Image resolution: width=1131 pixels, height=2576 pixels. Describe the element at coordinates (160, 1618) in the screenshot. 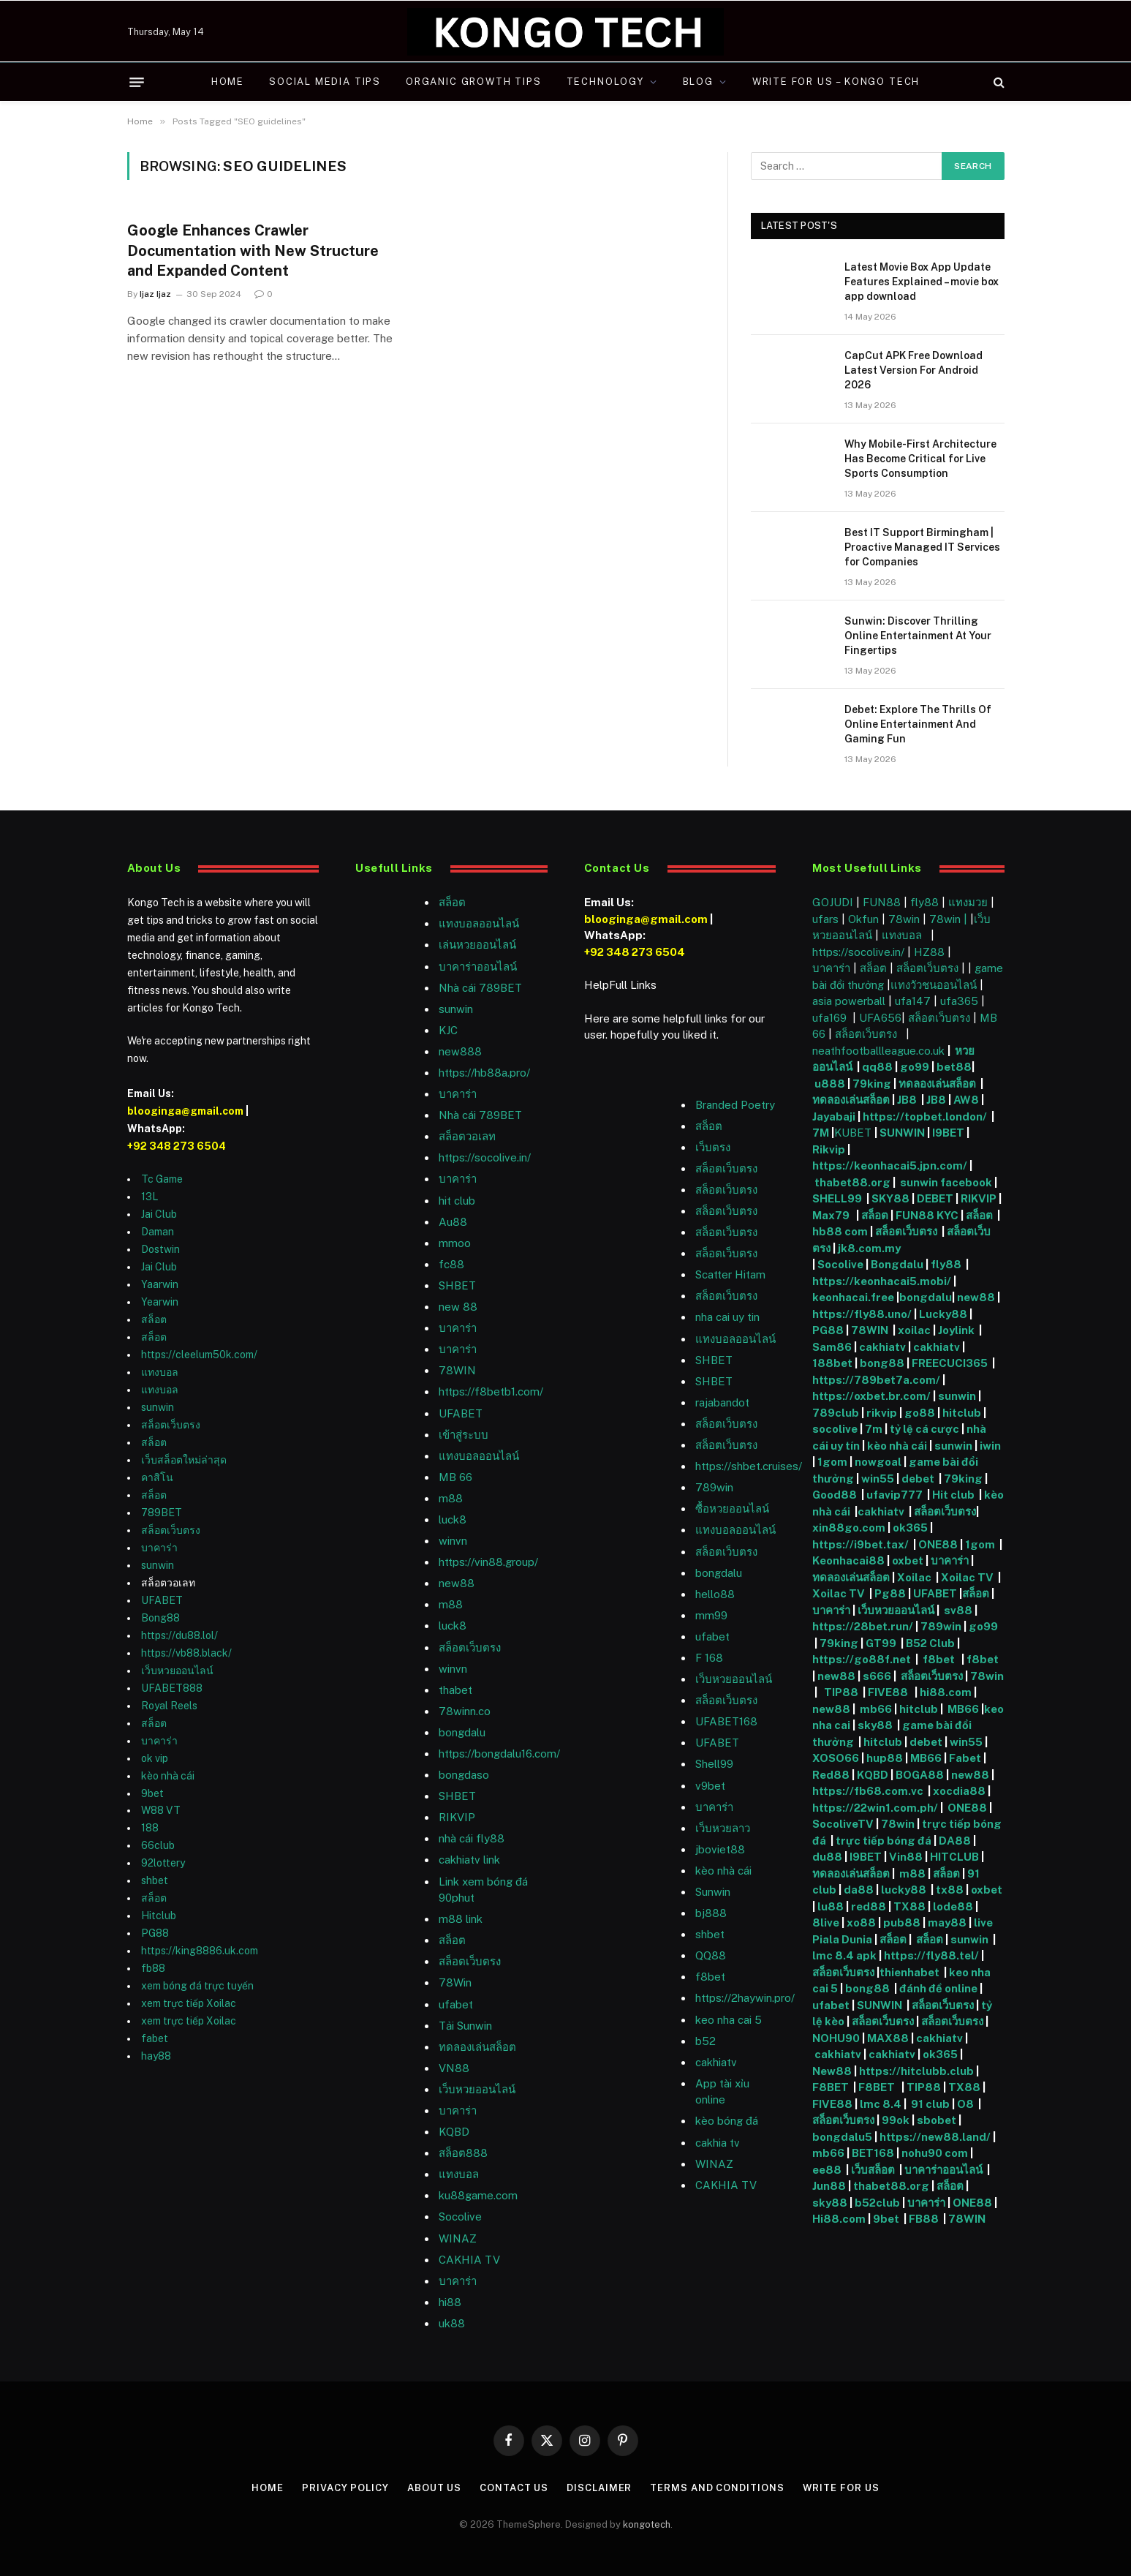

I see `Bong88` at that location.